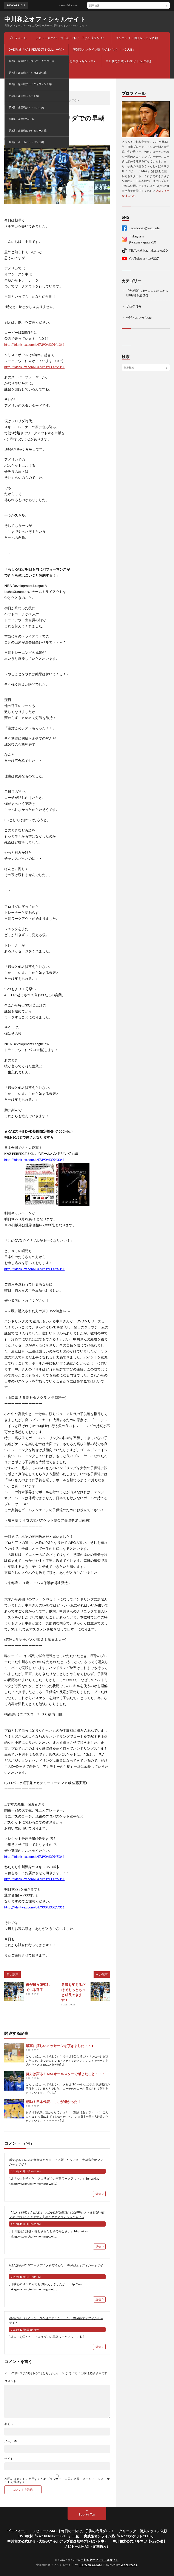 Image resolution: width=174 pixels, height=2576 pixels. What do you see at coordinates (141, 228) in the screenshot?
I see `Facebook @kazuinla` at bounding box center [141, 228].